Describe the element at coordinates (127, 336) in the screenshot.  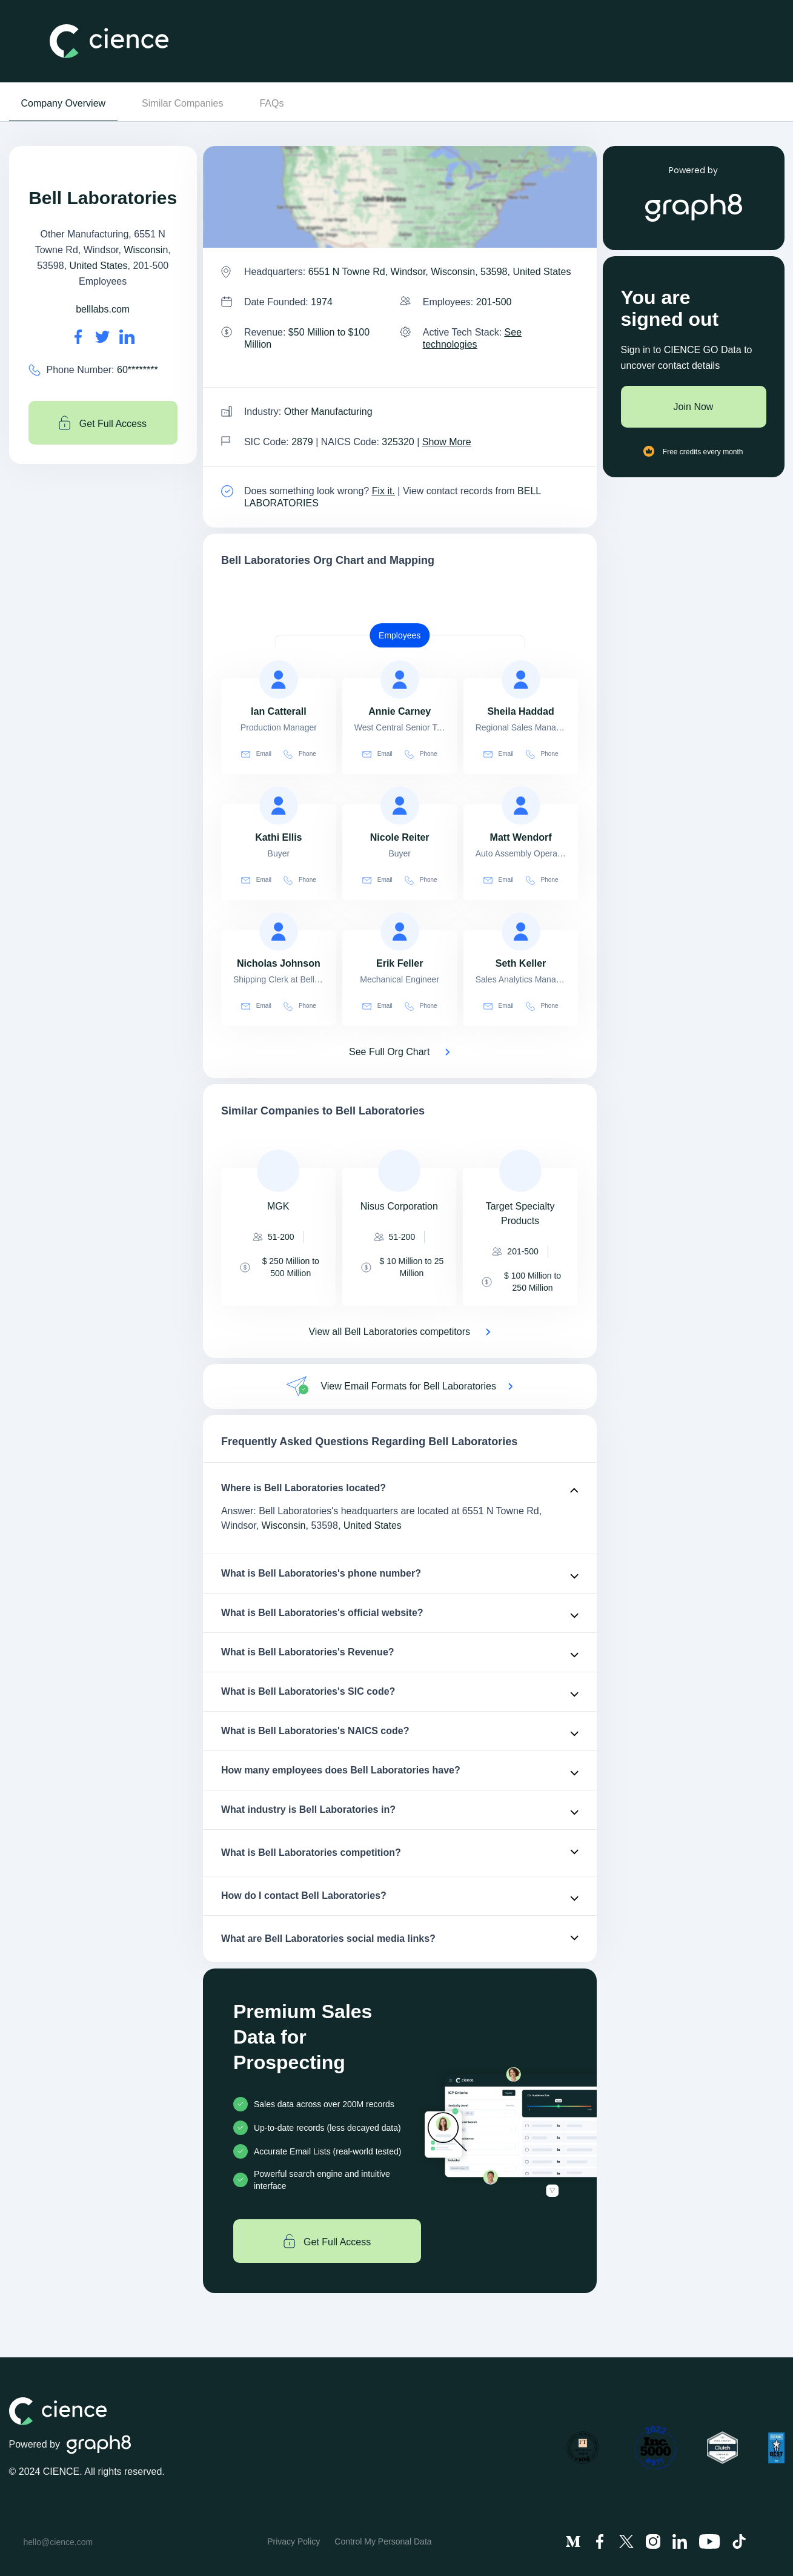
I see `[Bell Laboratories's LinkedIn url is https://https://linkedin.com/company/bell-laboratories-inc-]` at that location.